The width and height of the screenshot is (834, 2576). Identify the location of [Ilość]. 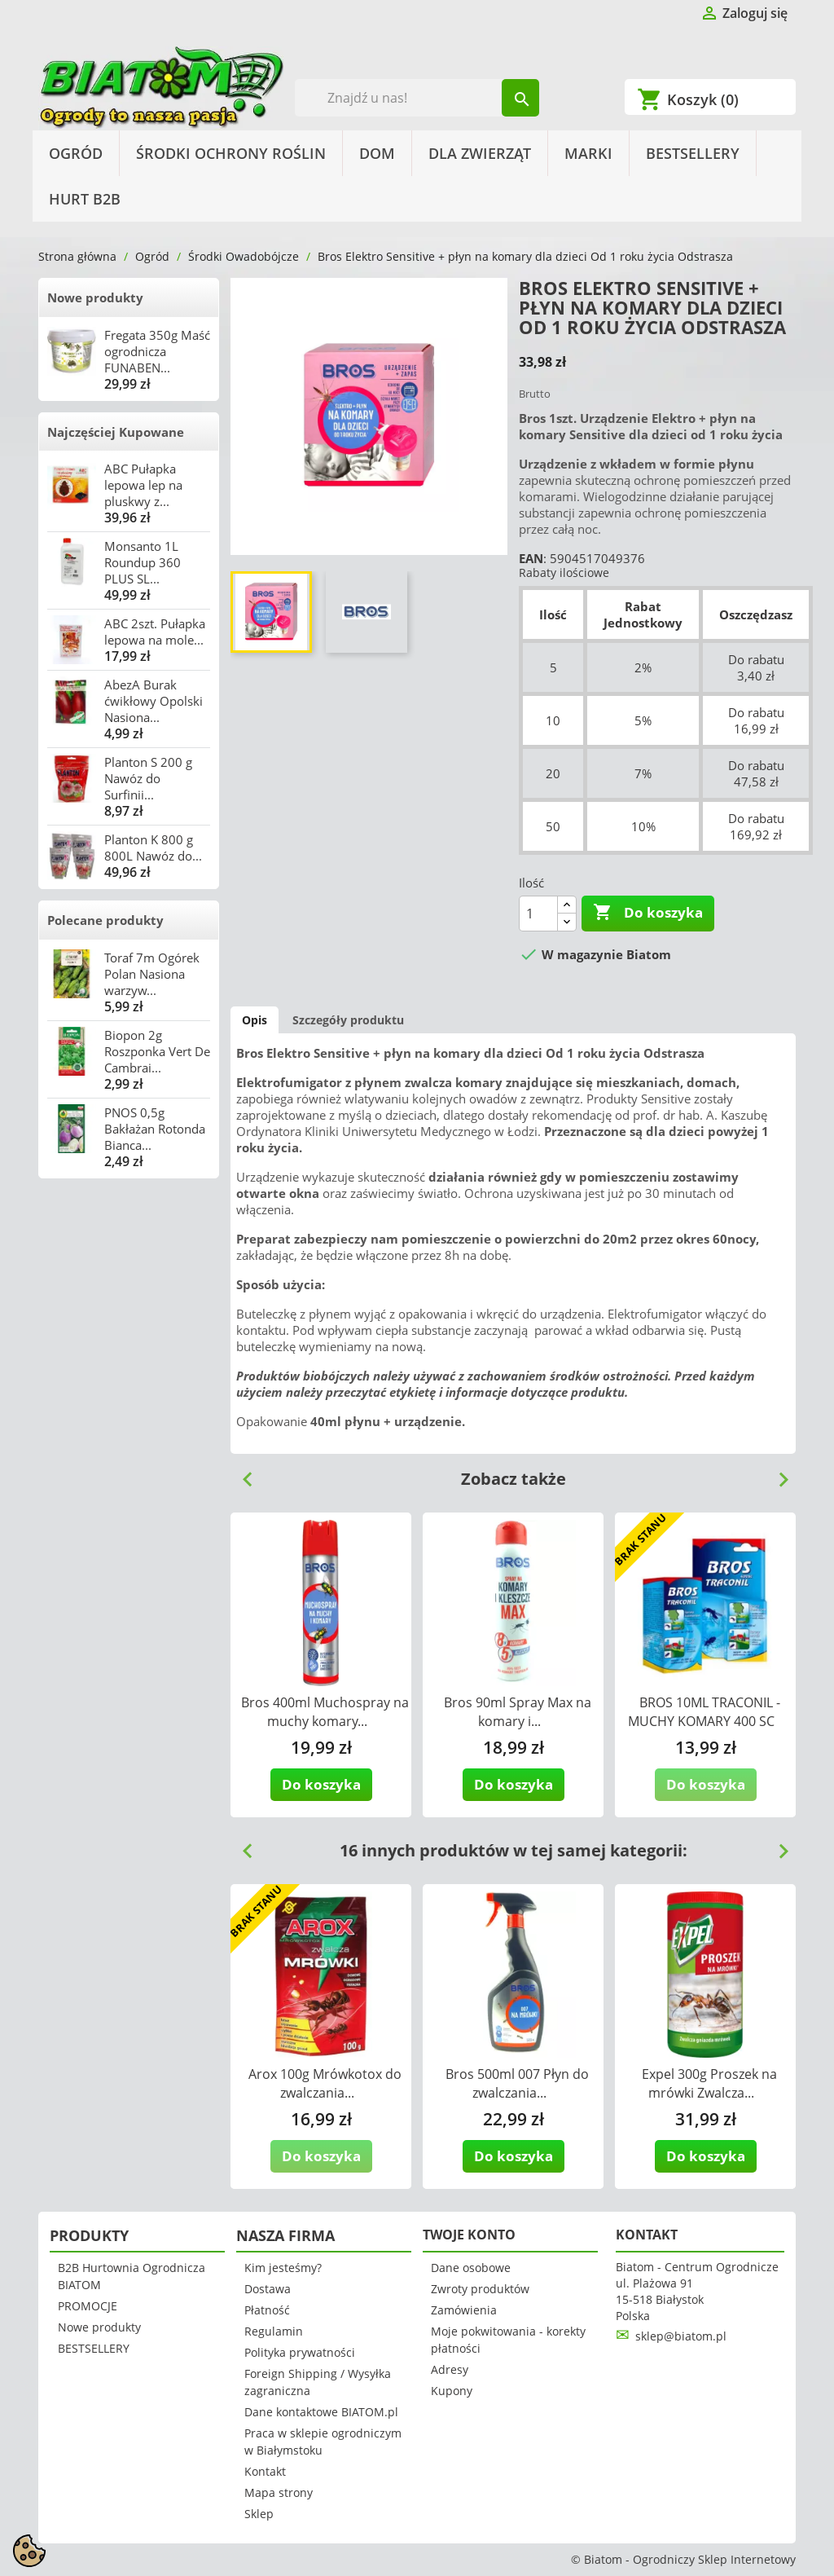
(538, 913).